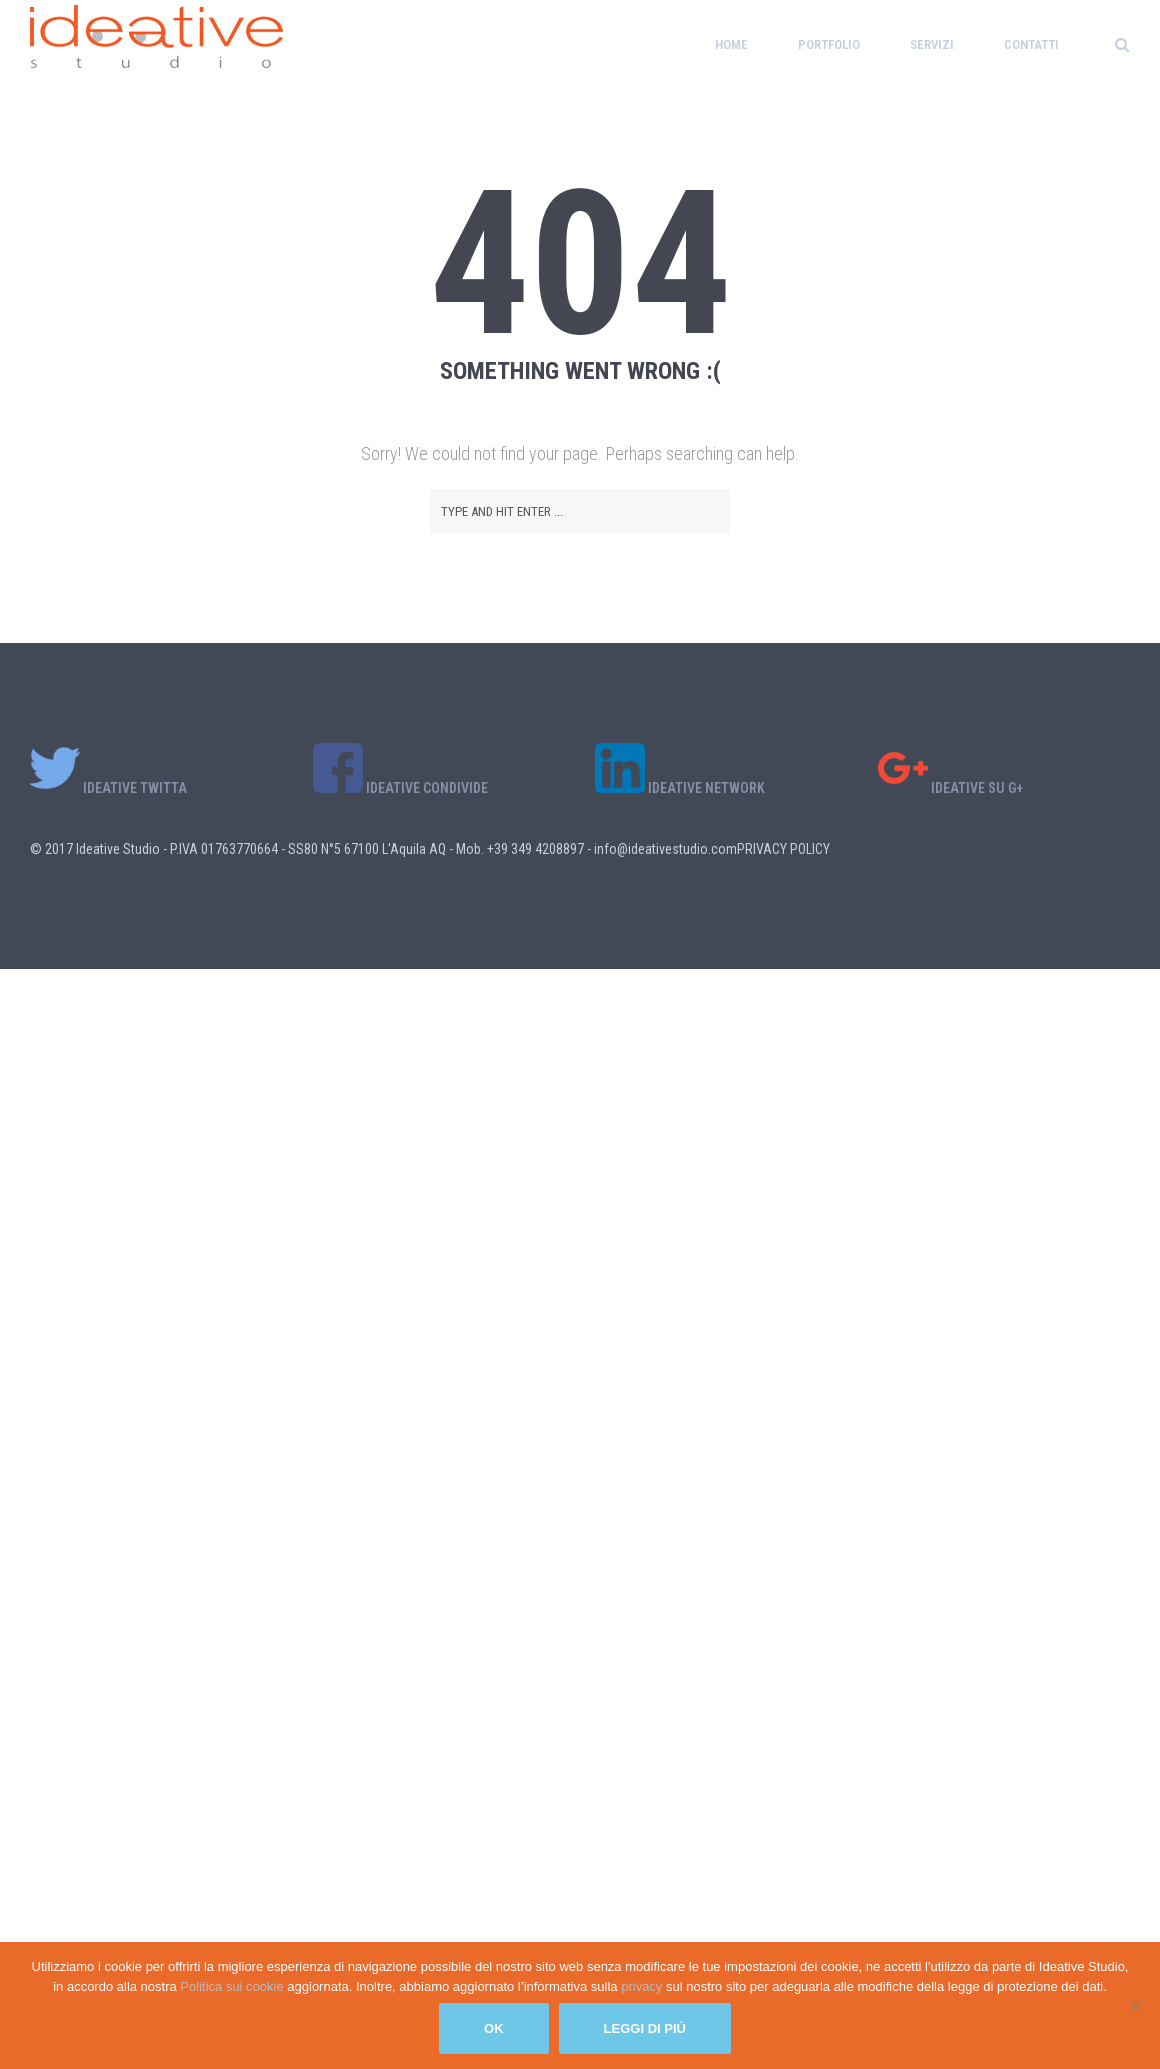  I want to click on IDEATIVE CONDIVIDE, so click(400, 788).